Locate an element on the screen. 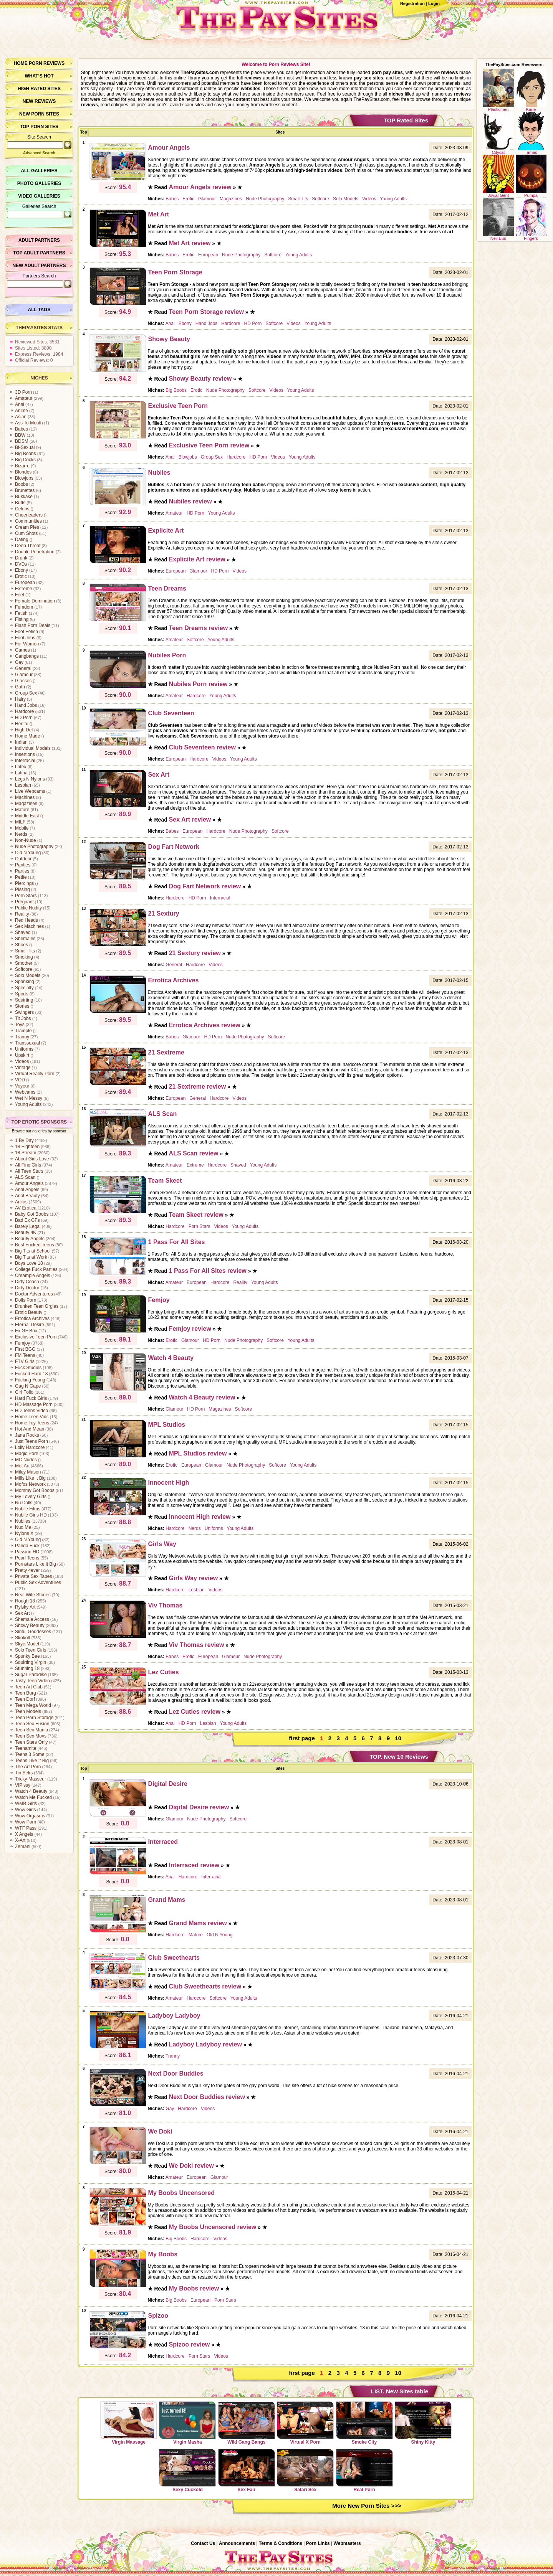  Games is located at coordinates (22, 650).